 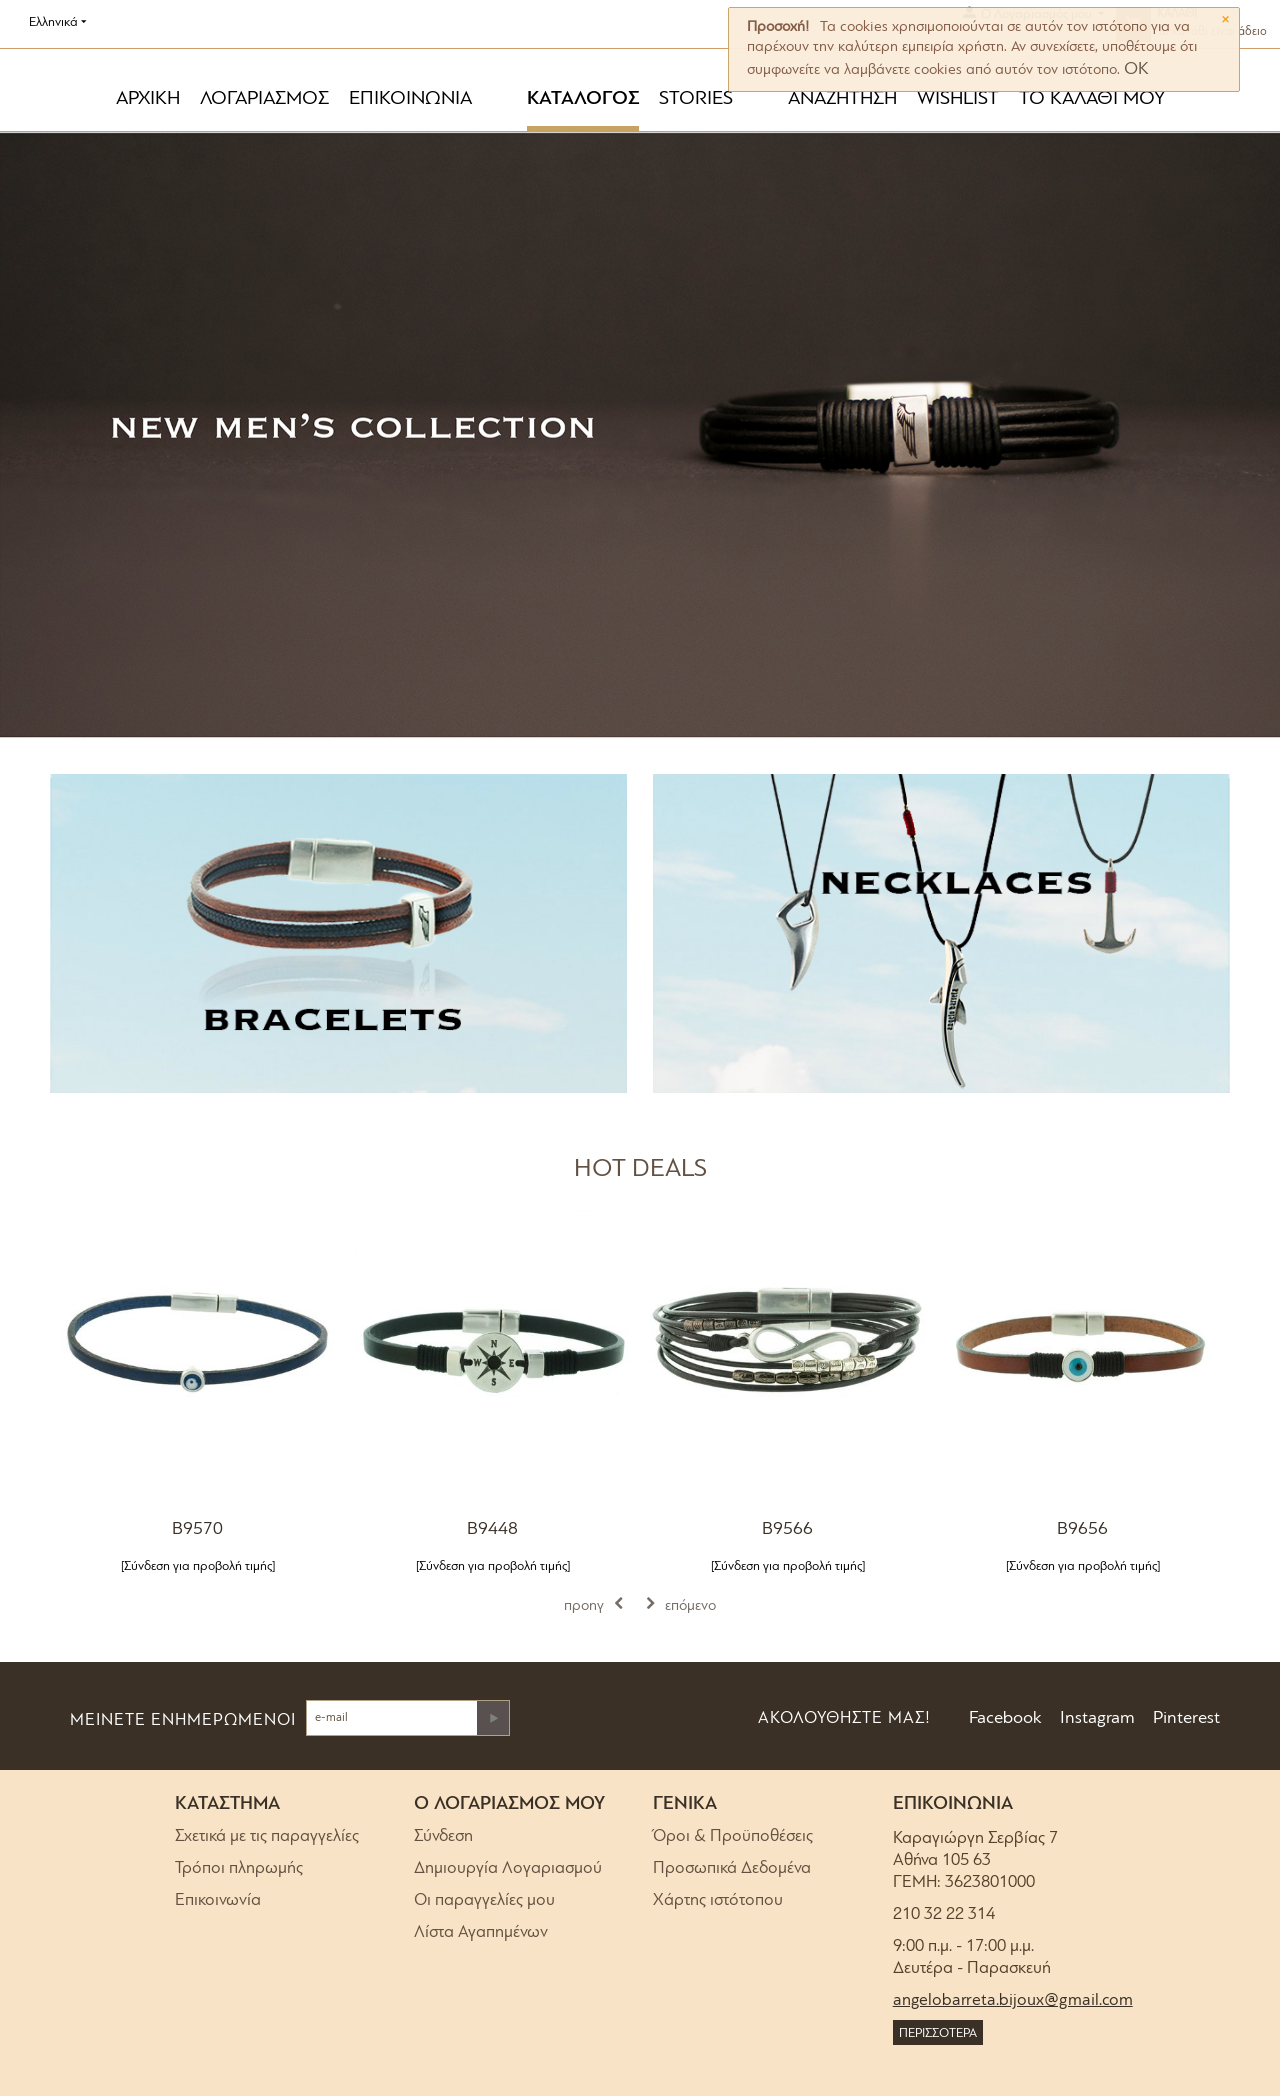 I want to click on Σύνδεση, so click(x=443, y=1836).